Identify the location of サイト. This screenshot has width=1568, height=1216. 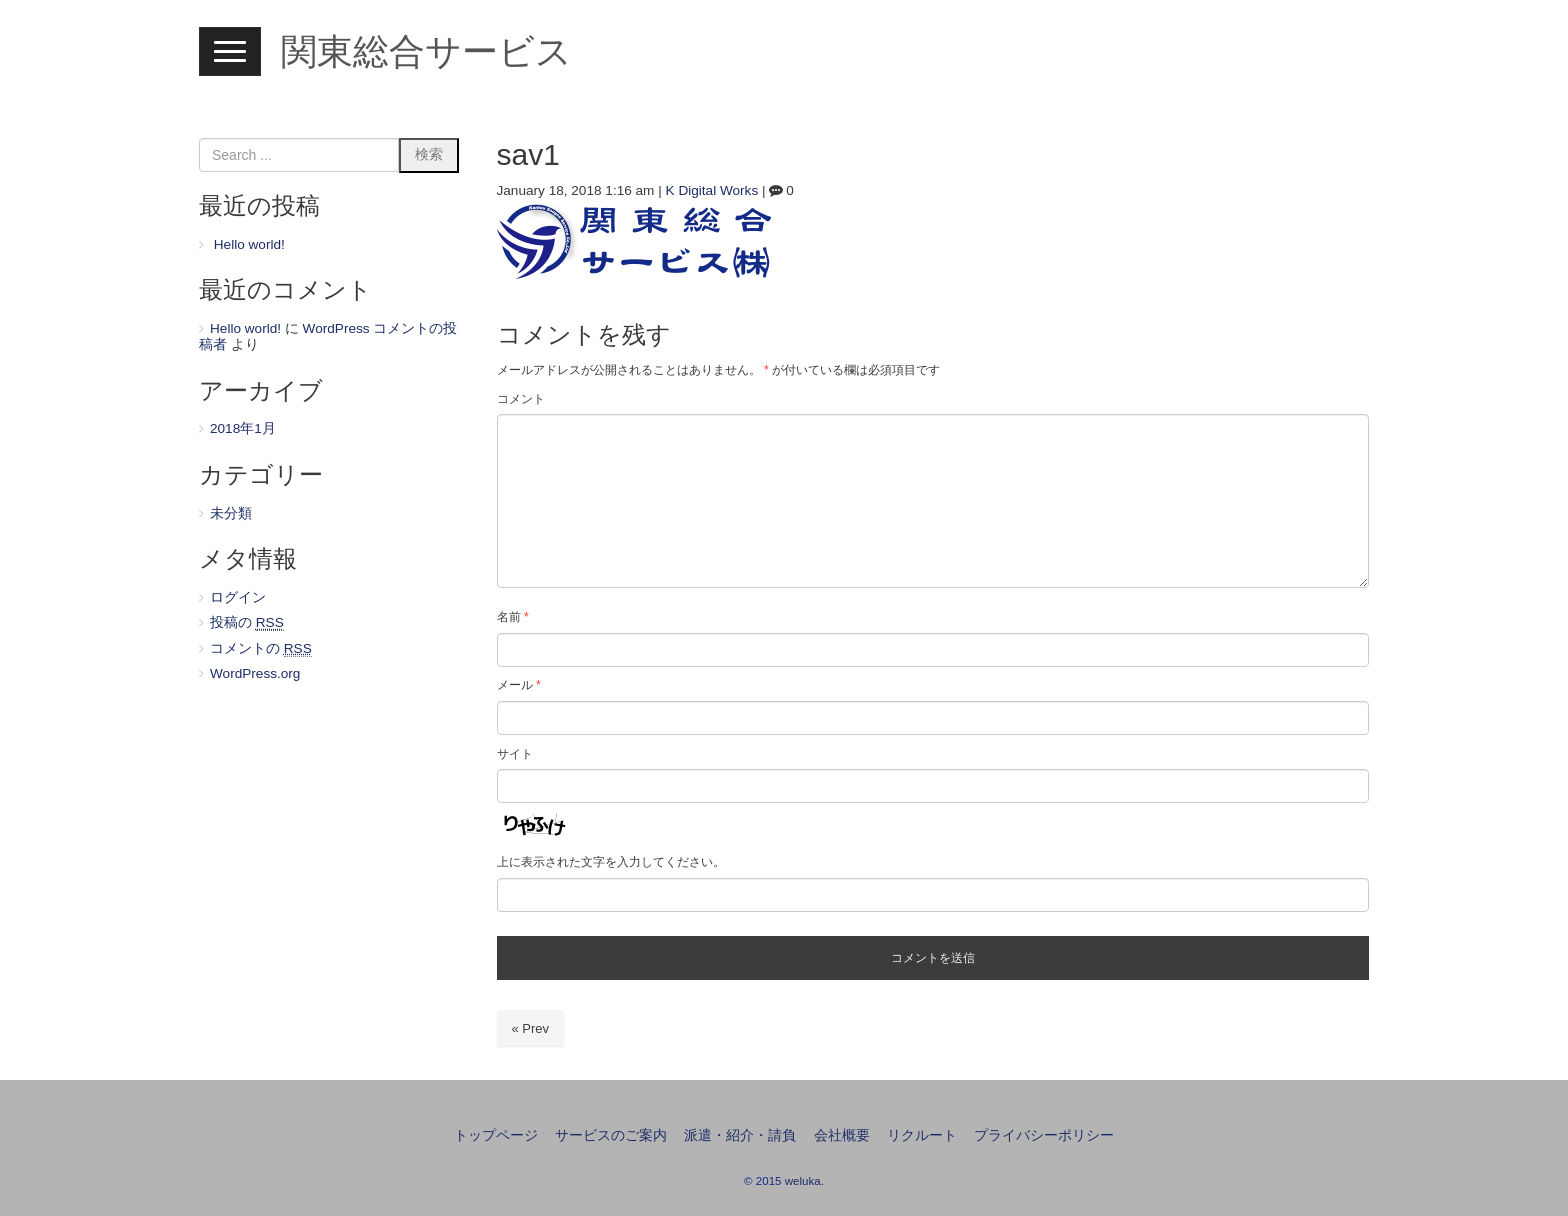
(515, 754).